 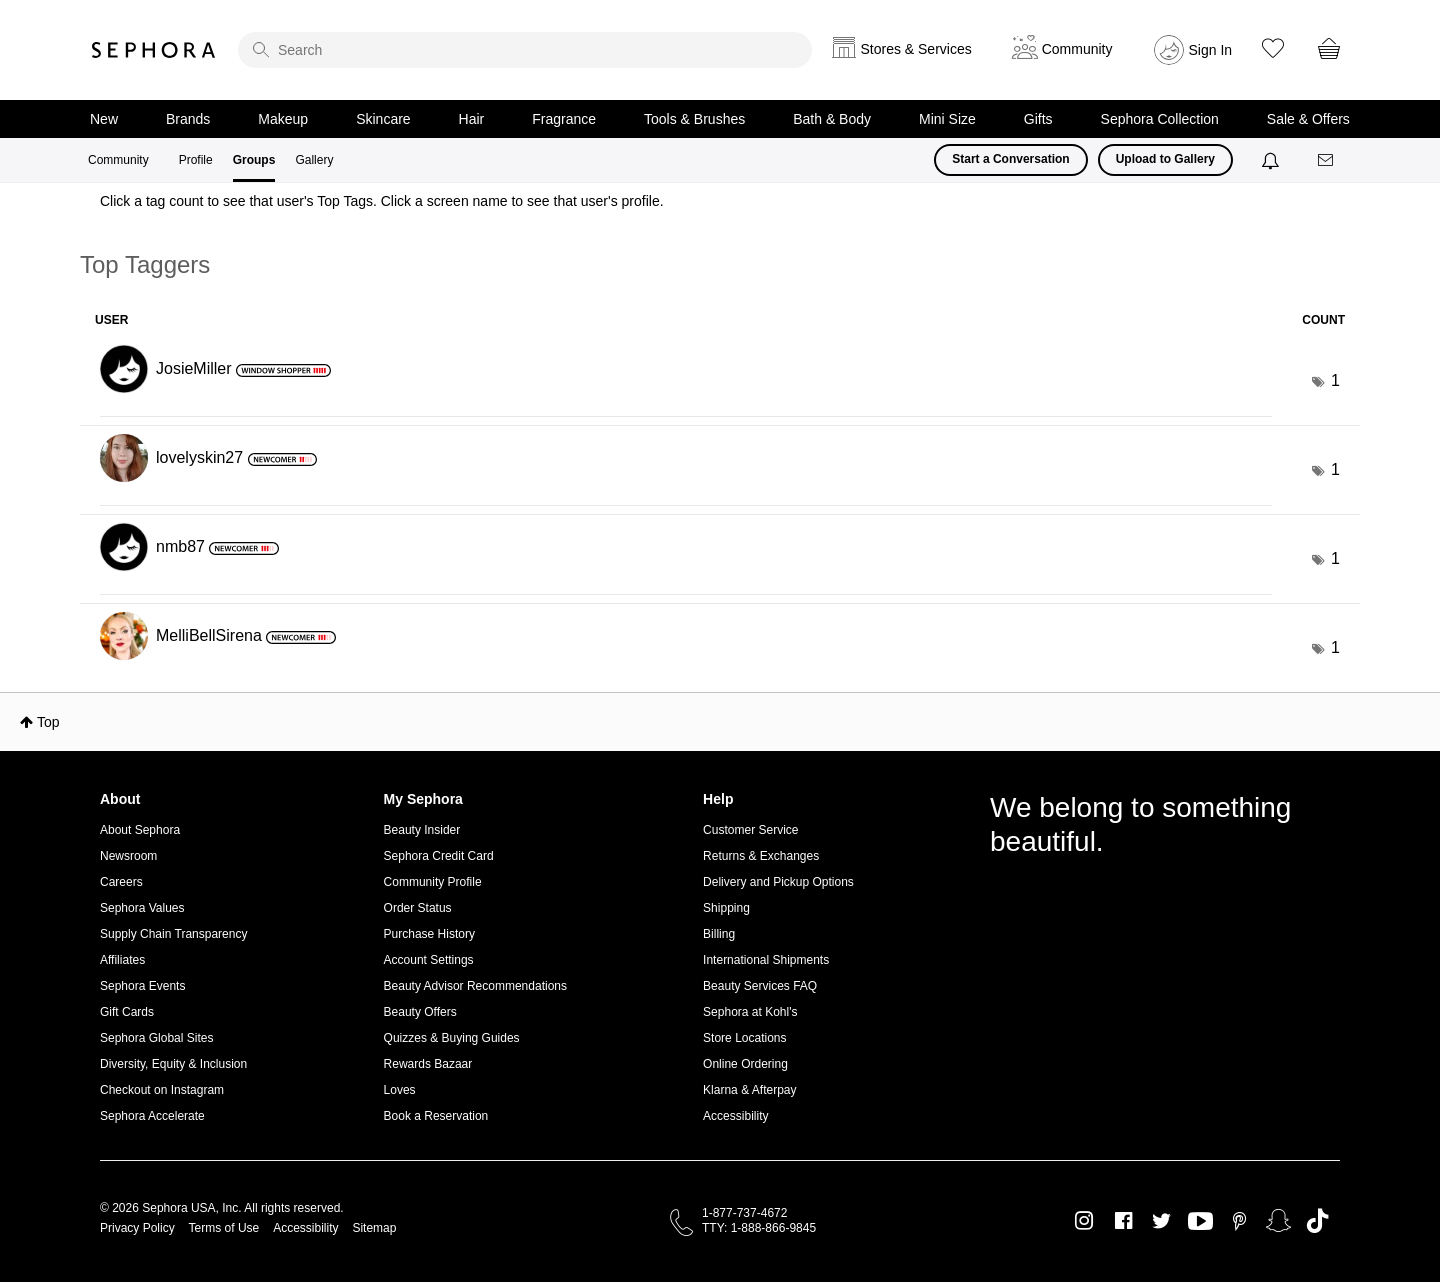 What do you see at coordinates (778, 882) in the screenshot?
I see `Delivery and Pickup Options` at bounding box center [778, 882].